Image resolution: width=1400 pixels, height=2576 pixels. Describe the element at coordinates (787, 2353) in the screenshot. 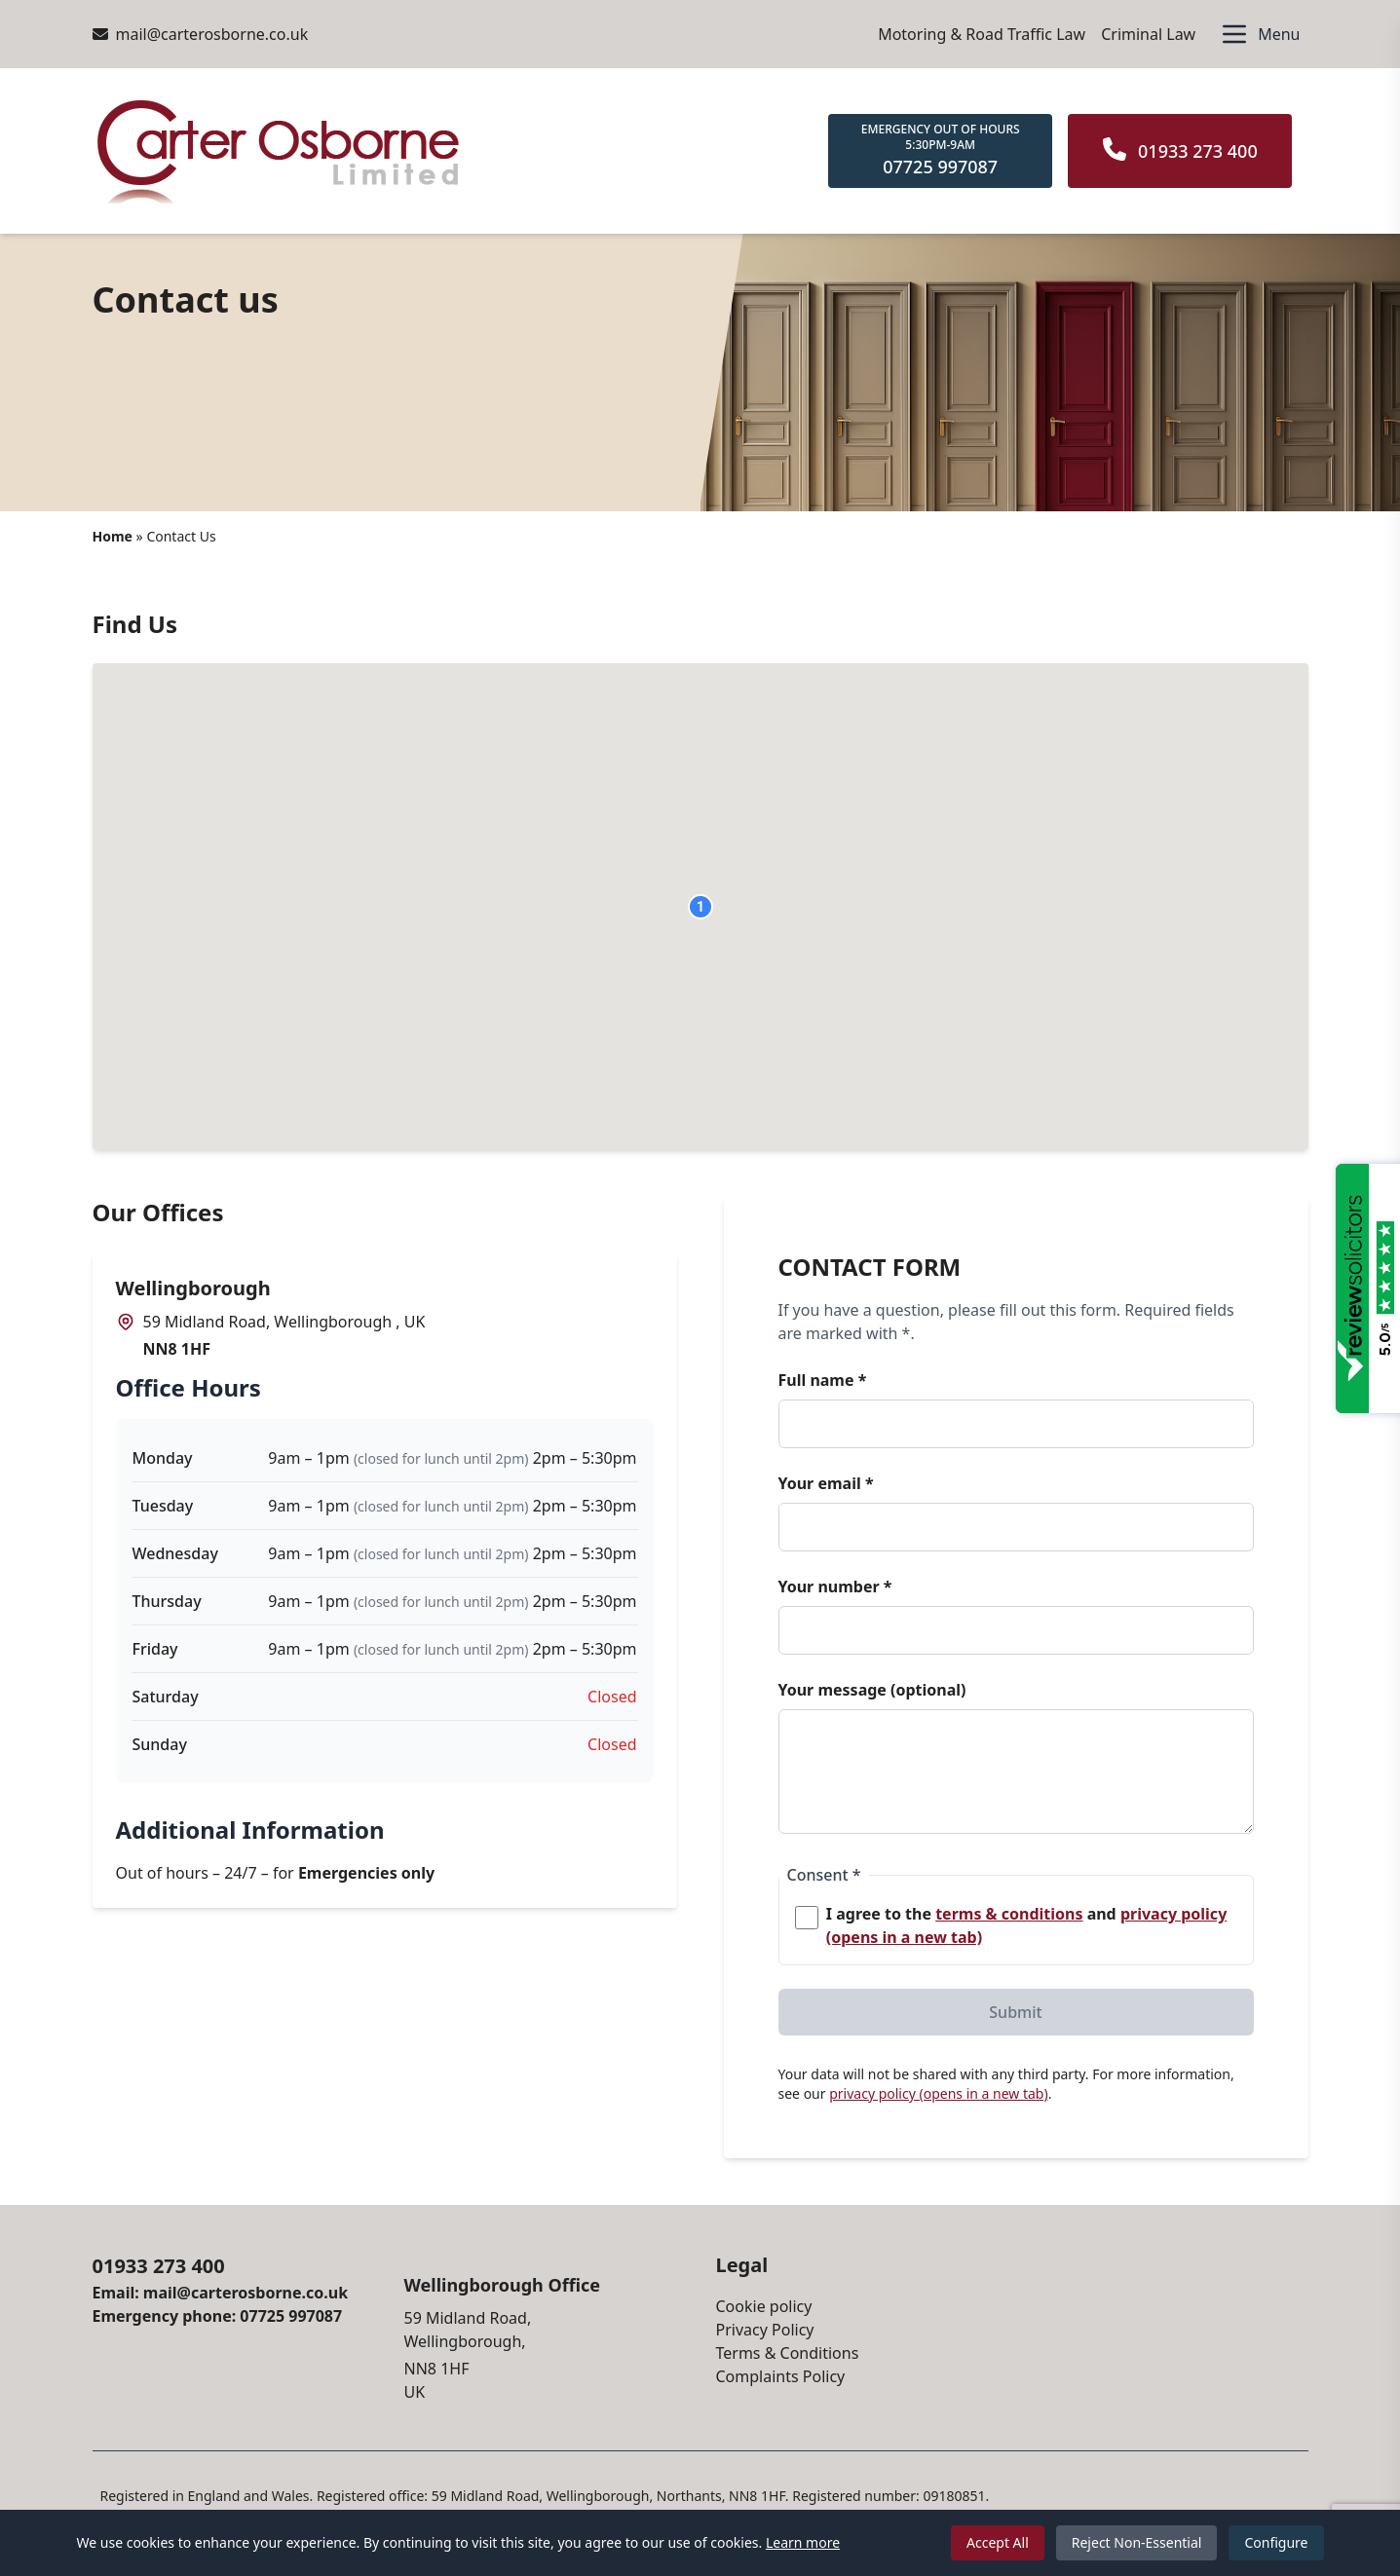

I see `Terms & Conditions` at that location.